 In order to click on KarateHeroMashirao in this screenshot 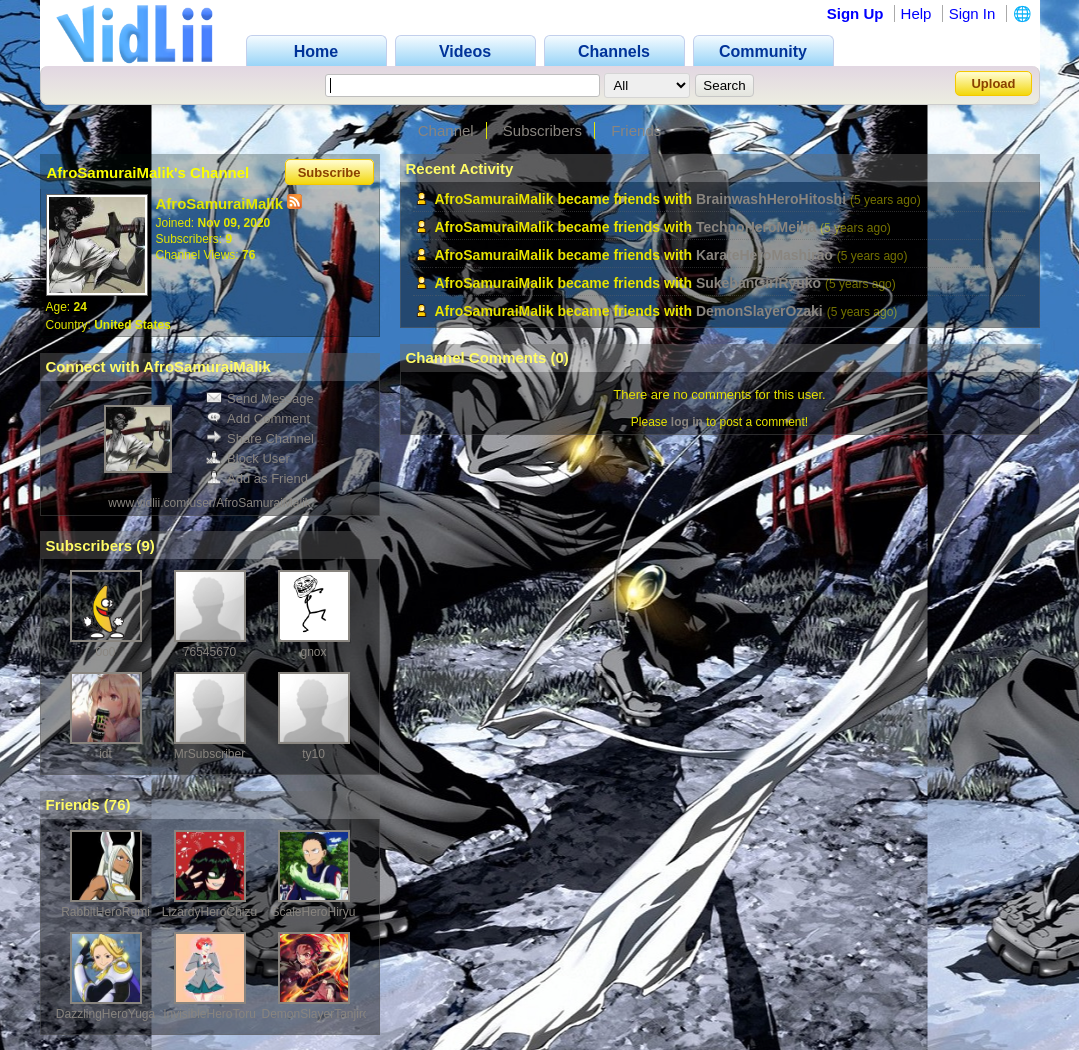, I will do `click(764, 255)`.